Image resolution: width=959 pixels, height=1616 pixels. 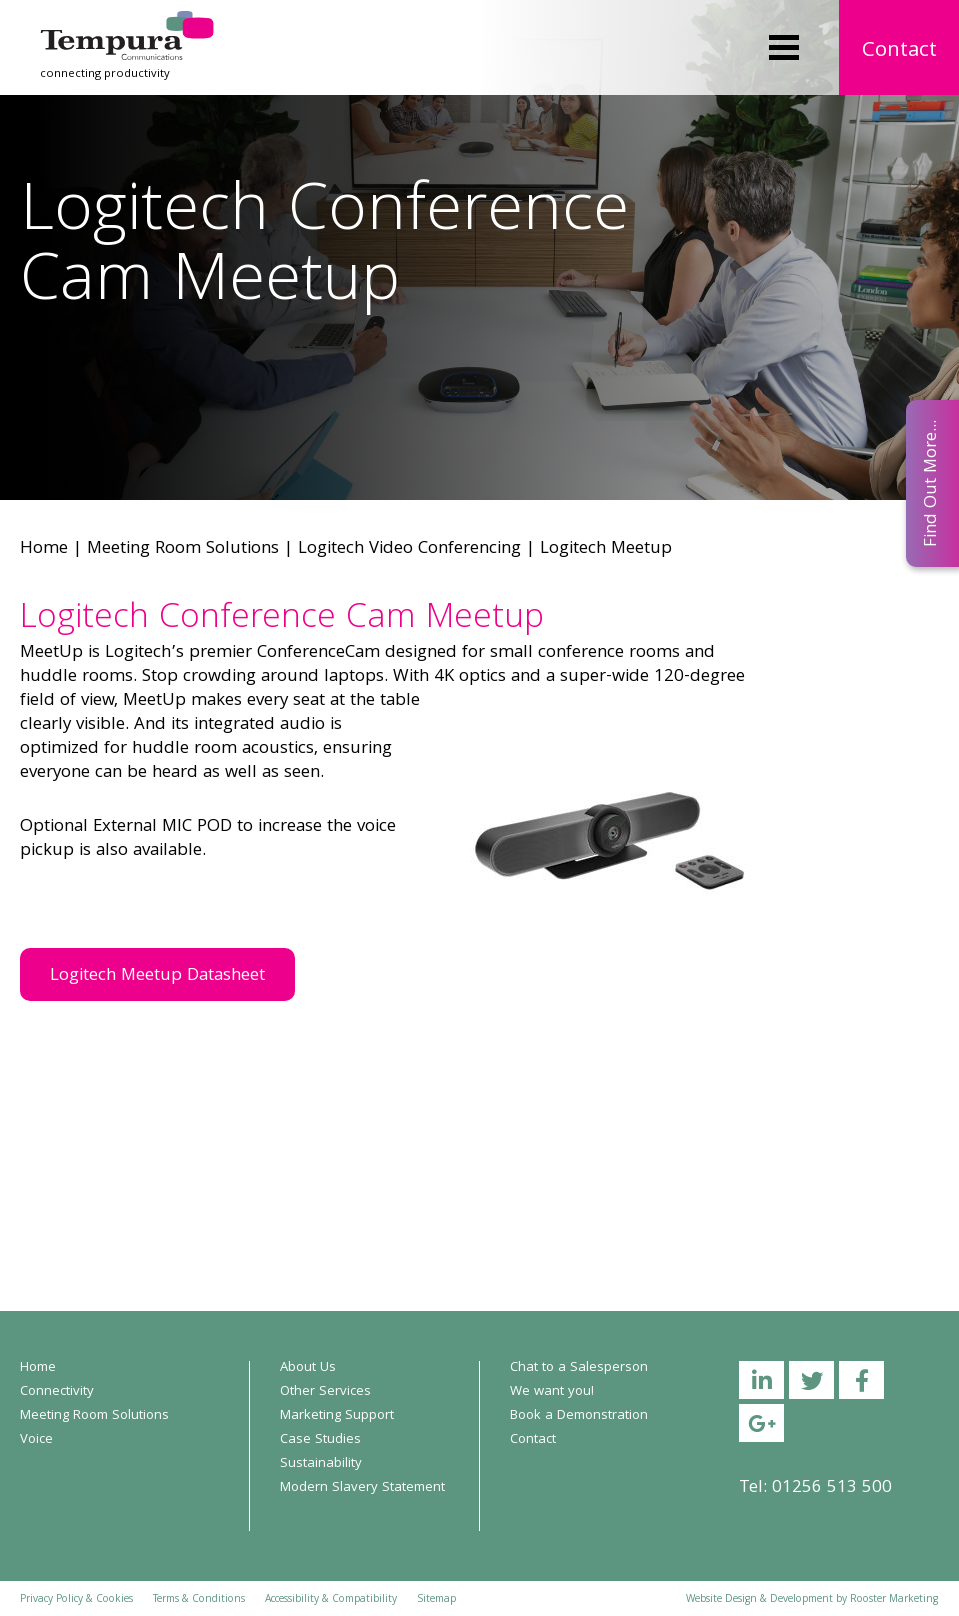 What do you see at coordinates (44, 549) in the screenshot?
I see `Home` at bounding box center [44, 549].